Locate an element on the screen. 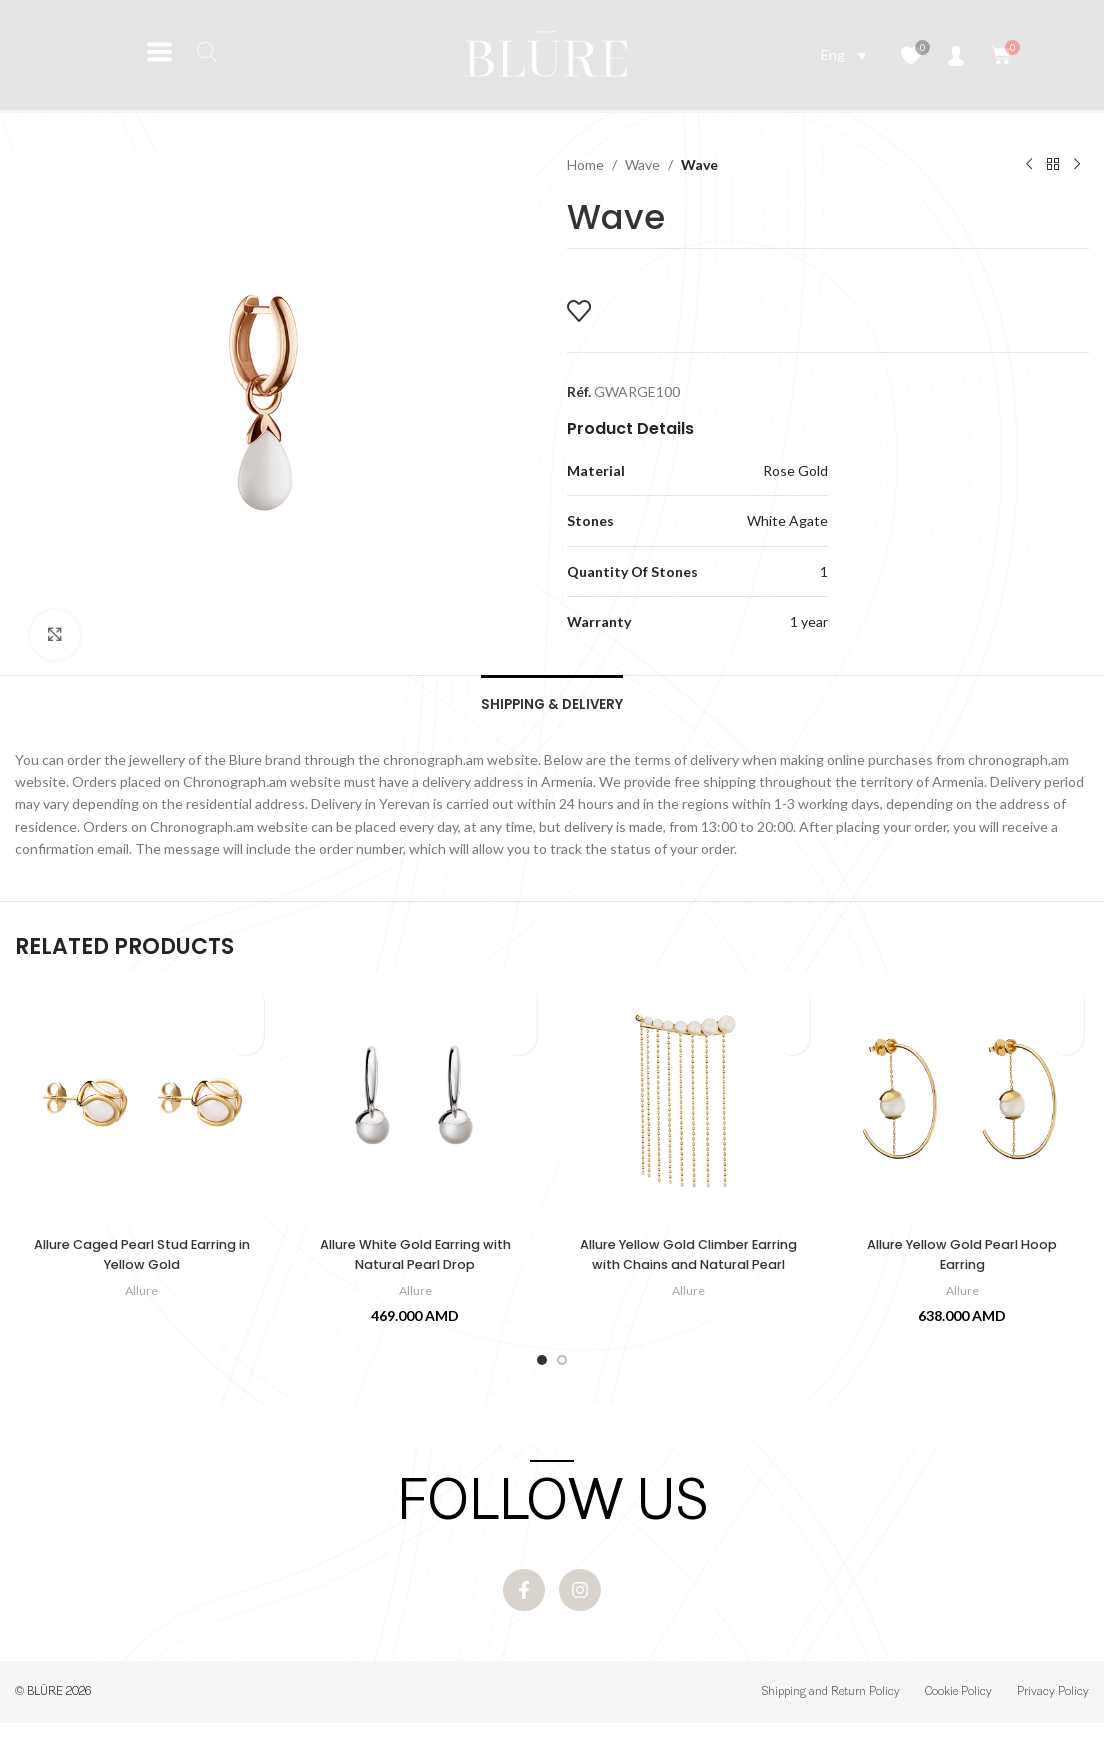 The width and height of the screenshot is (1104, 1739). Allure is located at coordinates (142, 1297).